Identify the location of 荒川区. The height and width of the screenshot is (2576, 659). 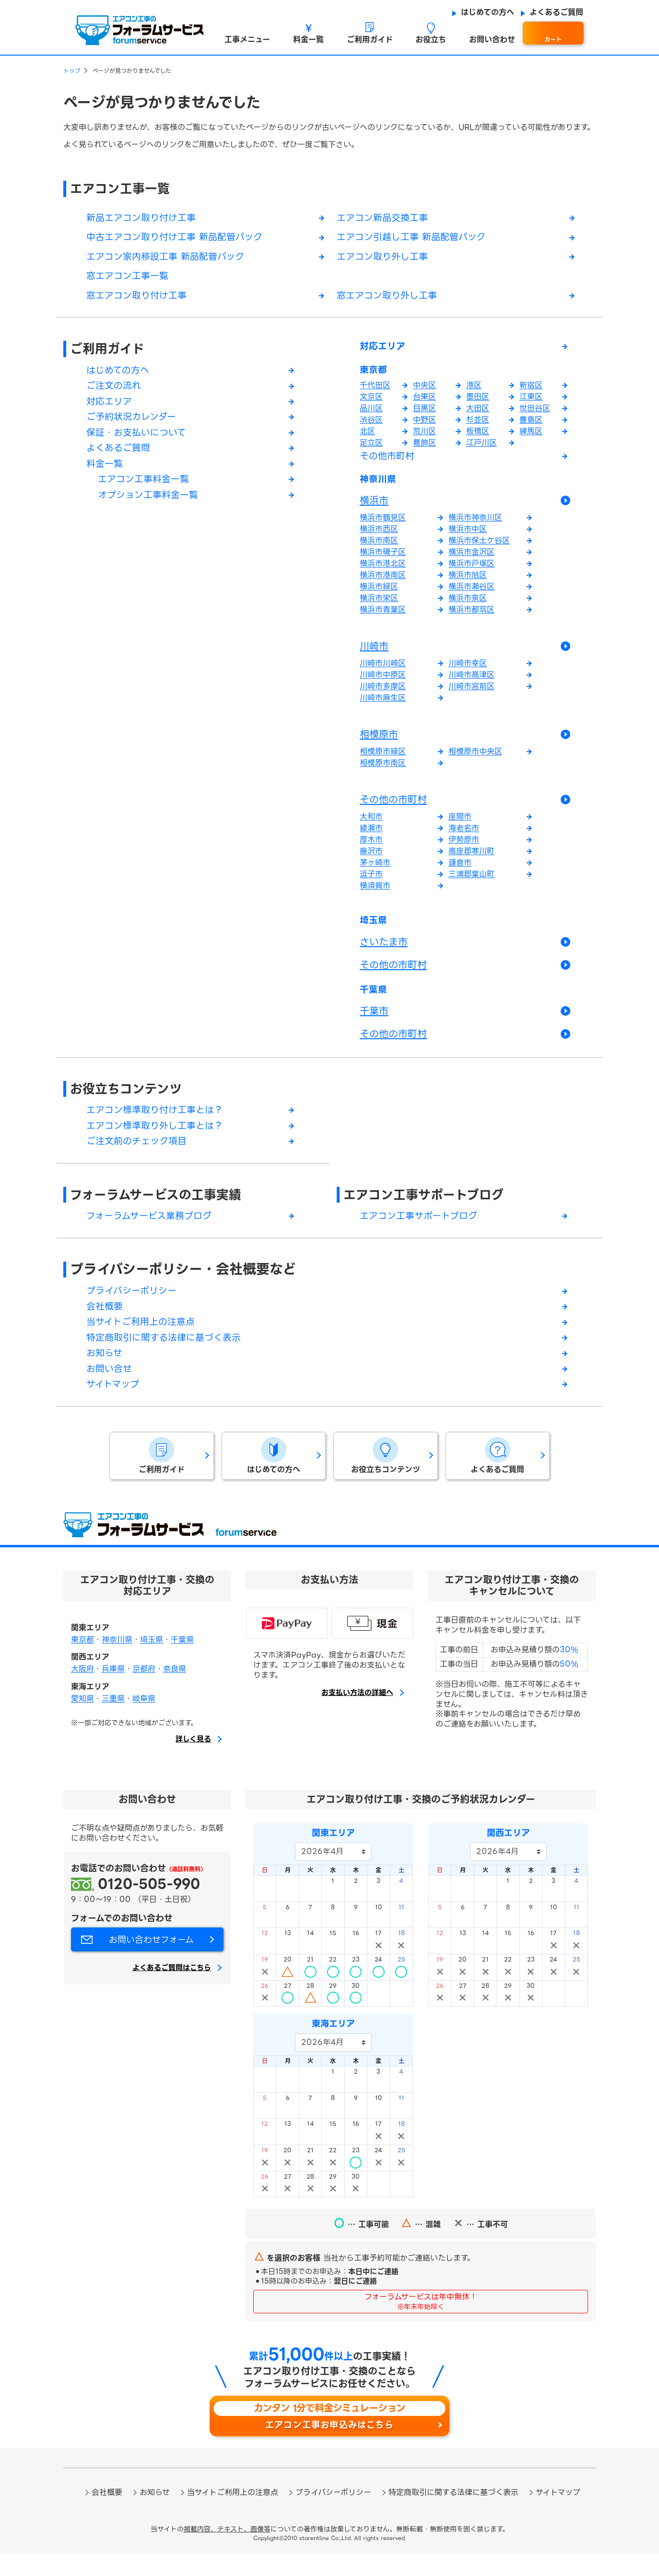
(424, 437).